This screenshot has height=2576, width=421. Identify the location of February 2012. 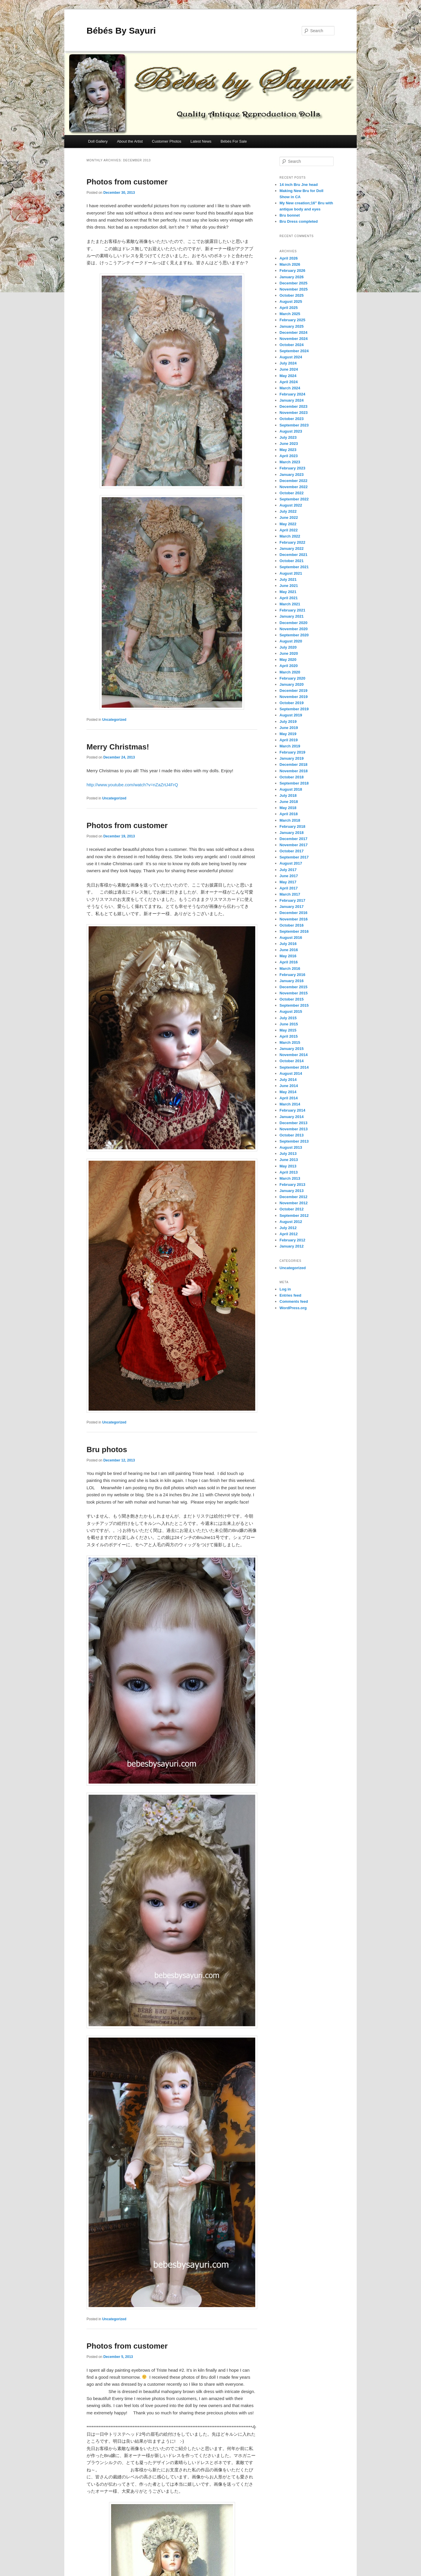
(292, 1240).